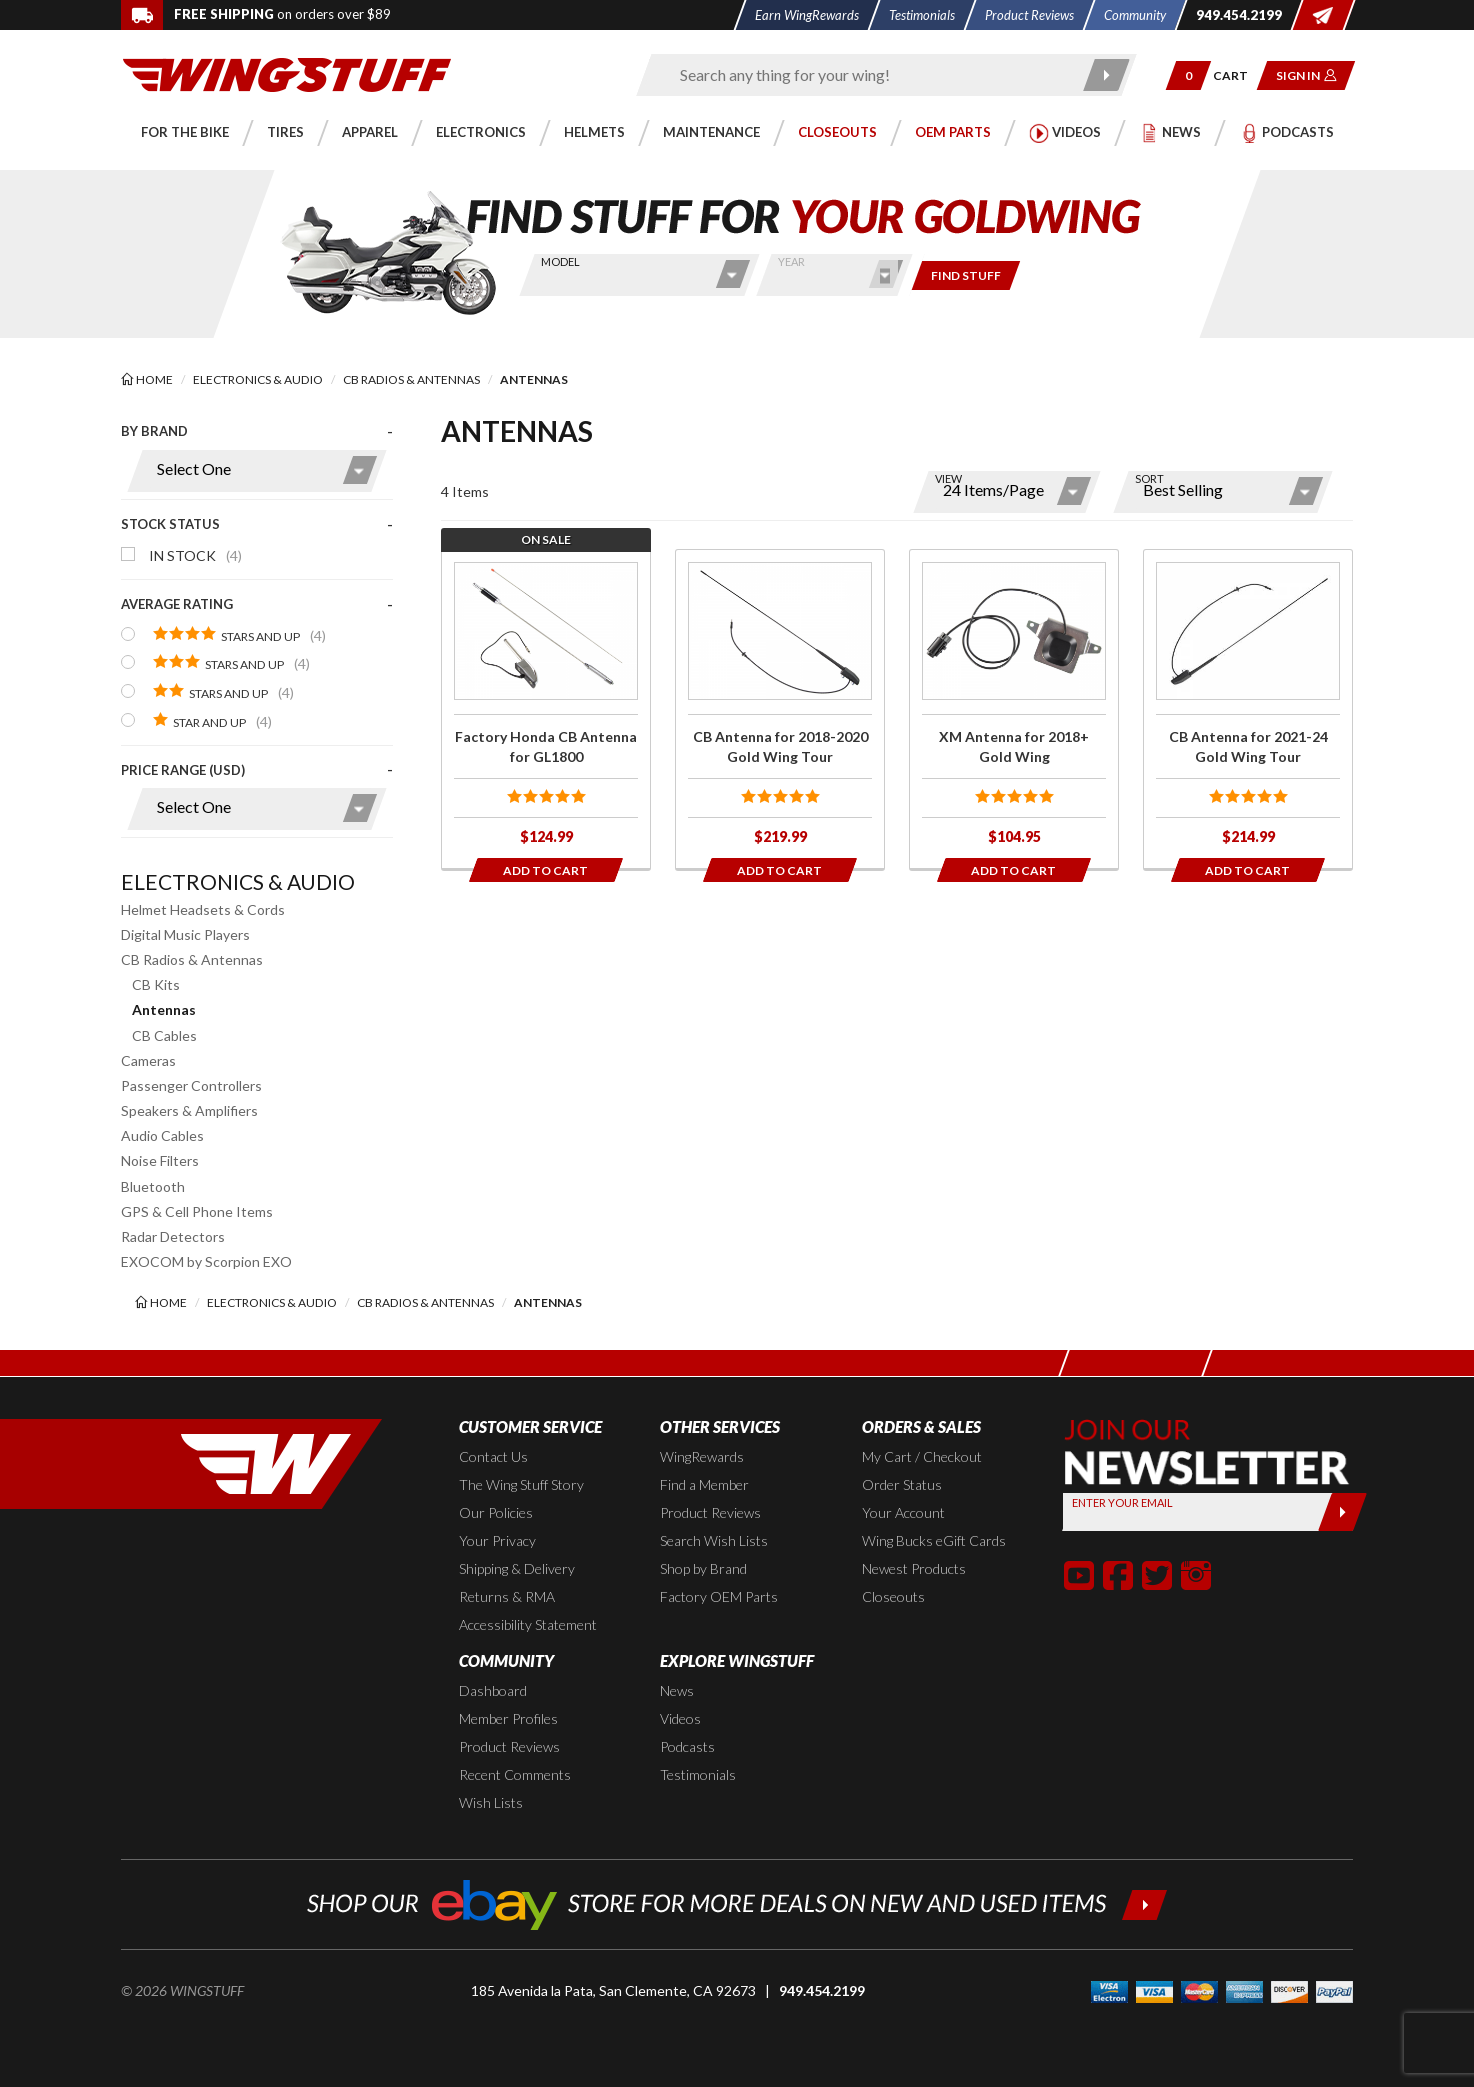 The image size is (1474, 2087). I want to click on CB Cables, so click(164, 1035).